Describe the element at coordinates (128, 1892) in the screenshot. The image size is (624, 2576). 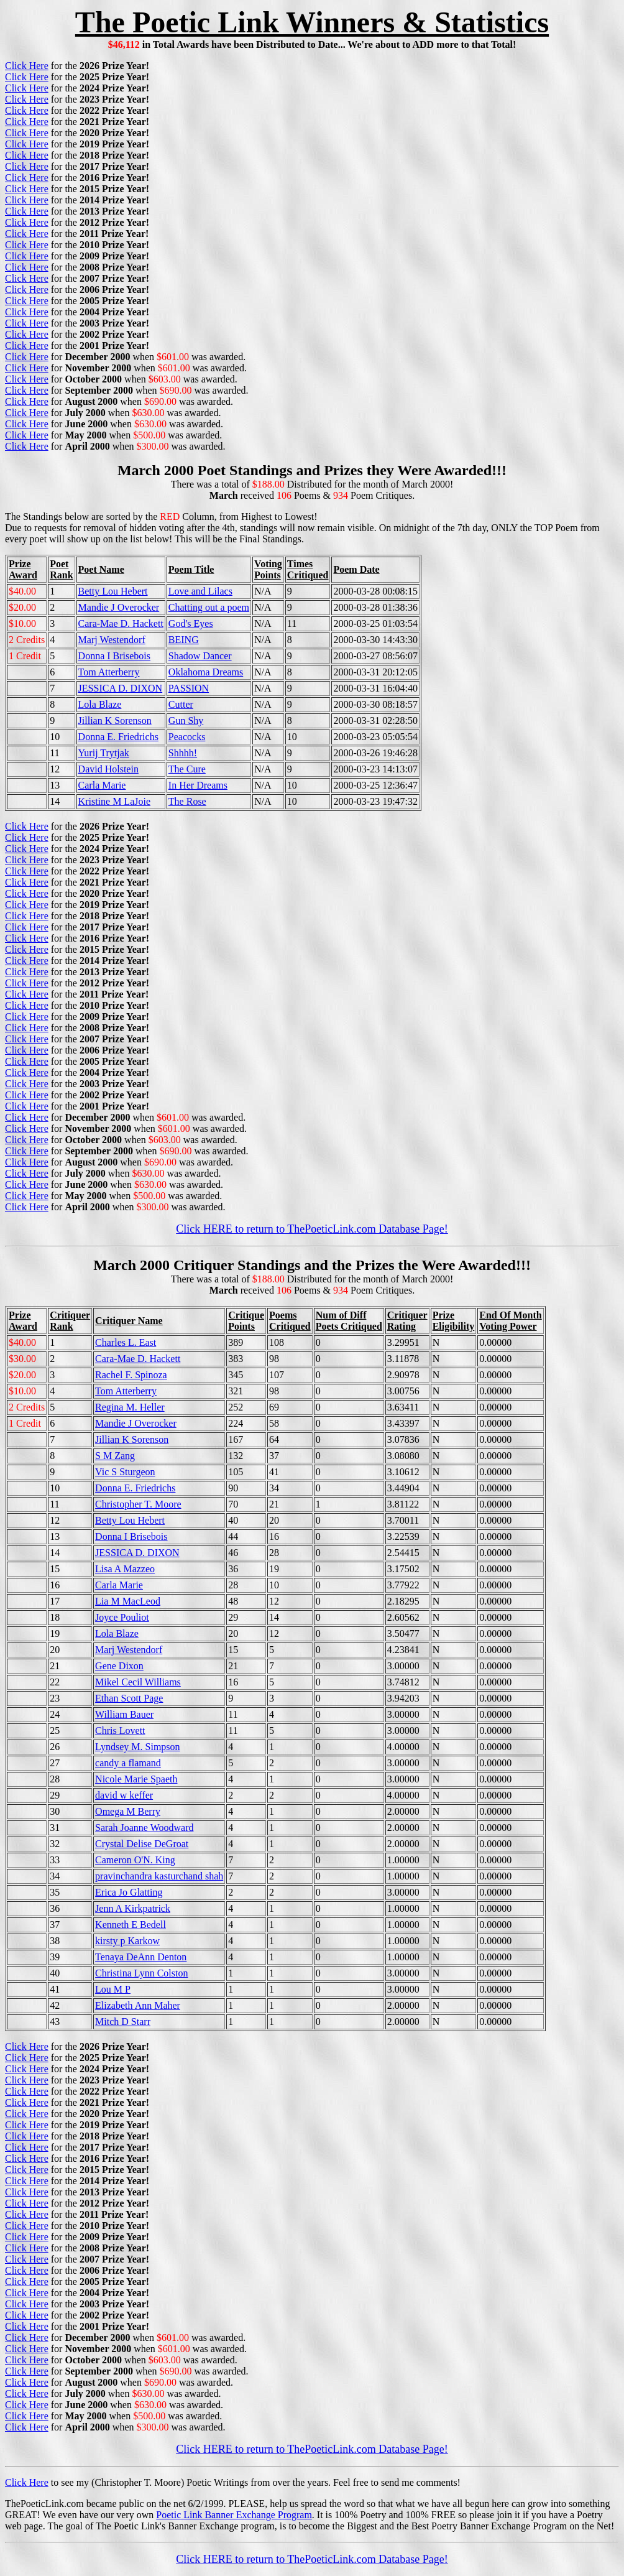
I see `Erica Jo Glatting` at that location.